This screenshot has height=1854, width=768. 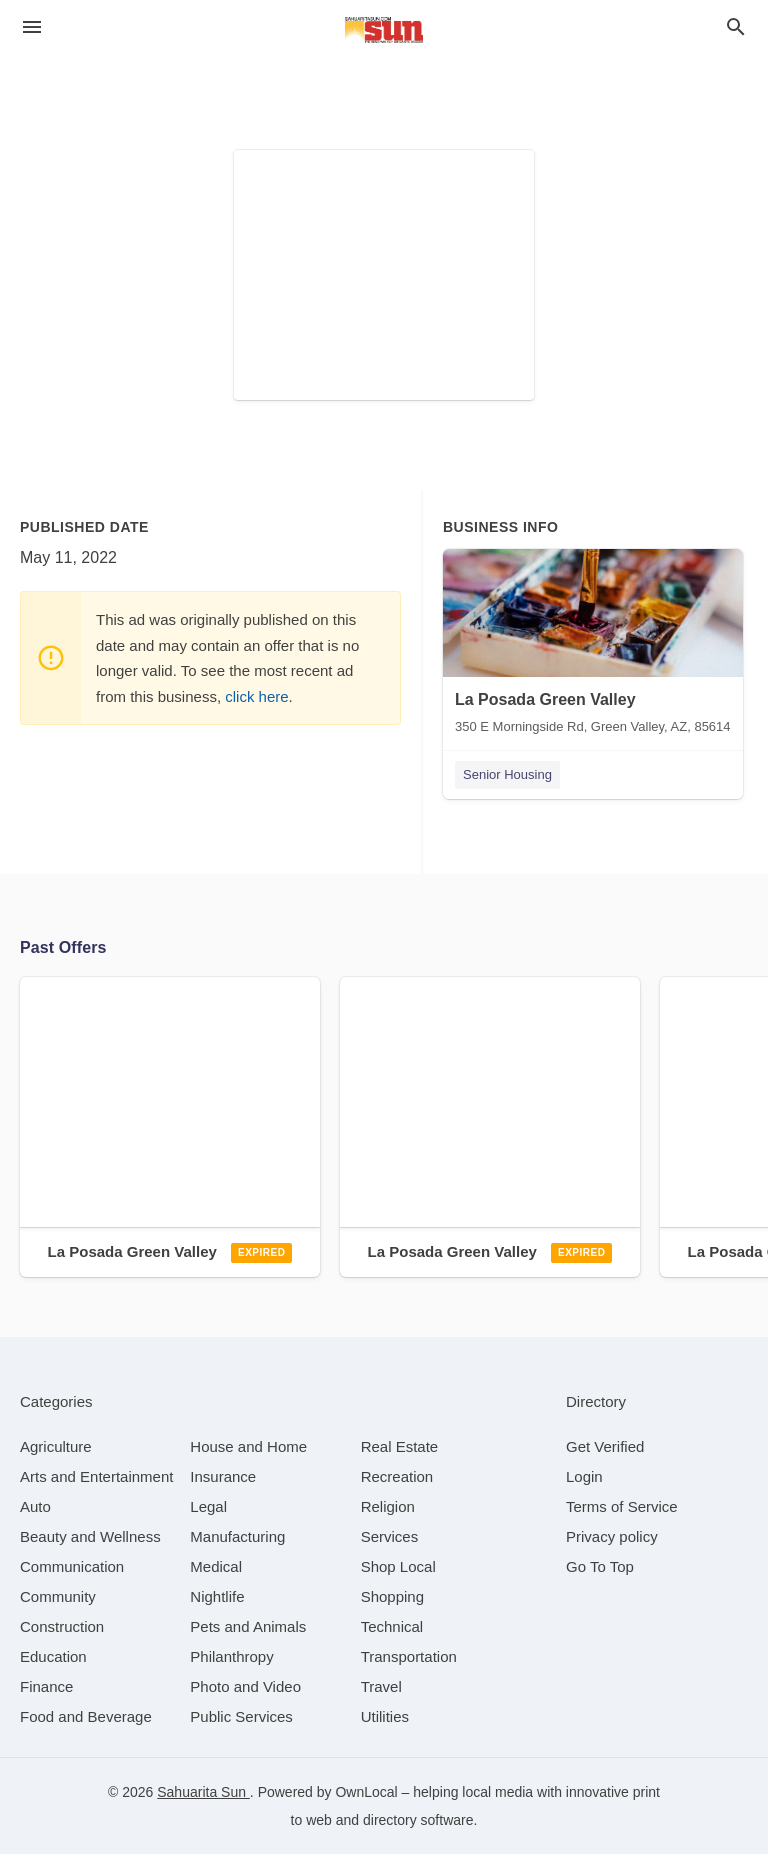 I want to click on [category Community], so click(x=58, y=1596).